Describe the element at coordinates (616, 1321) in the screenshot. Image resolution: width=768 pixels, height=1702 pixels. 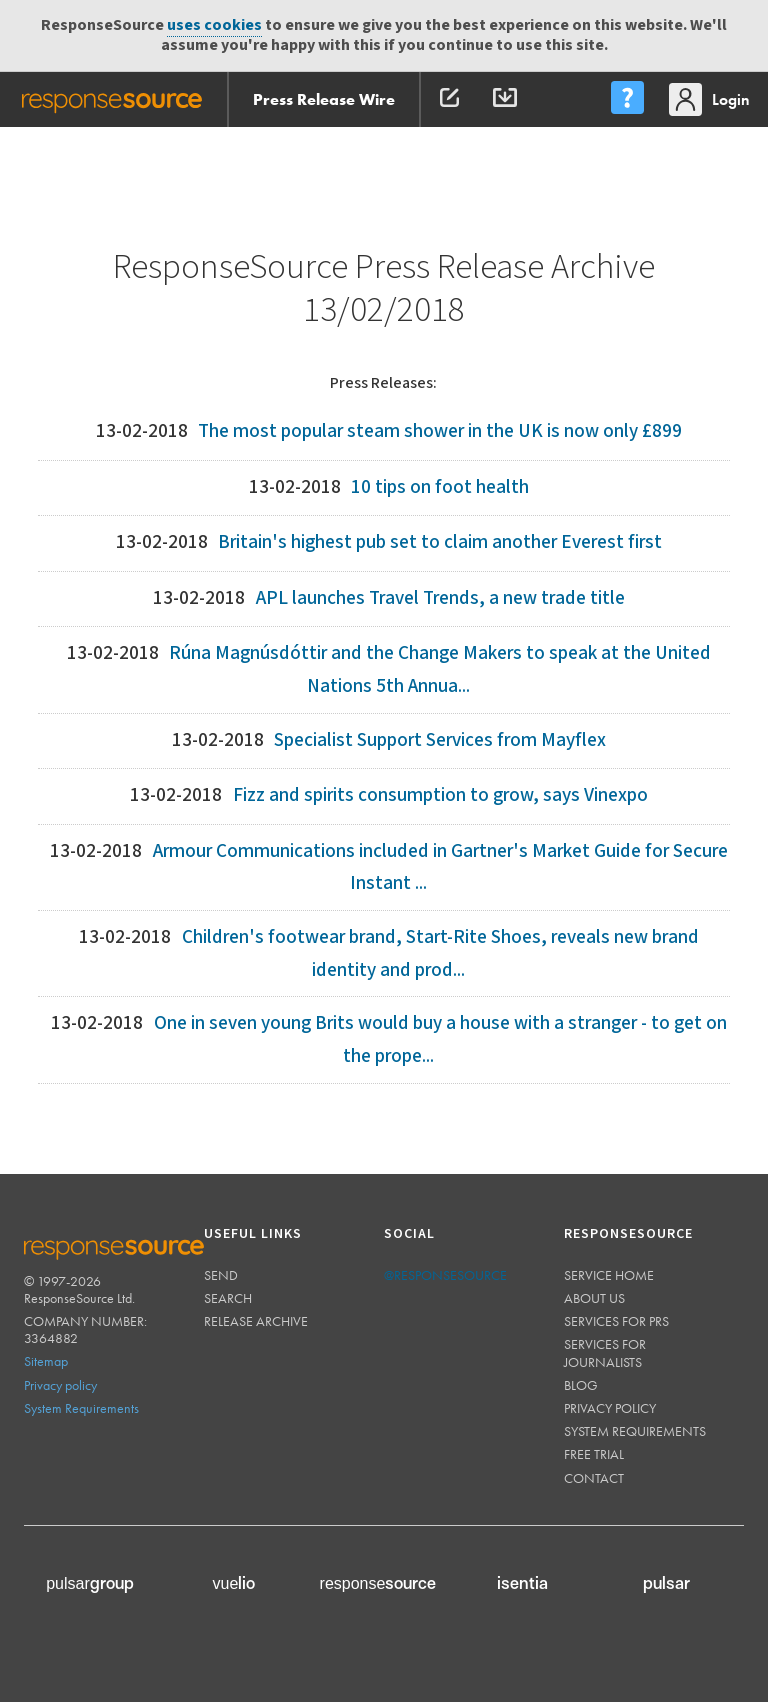
I see `Services for PRs` at that location.